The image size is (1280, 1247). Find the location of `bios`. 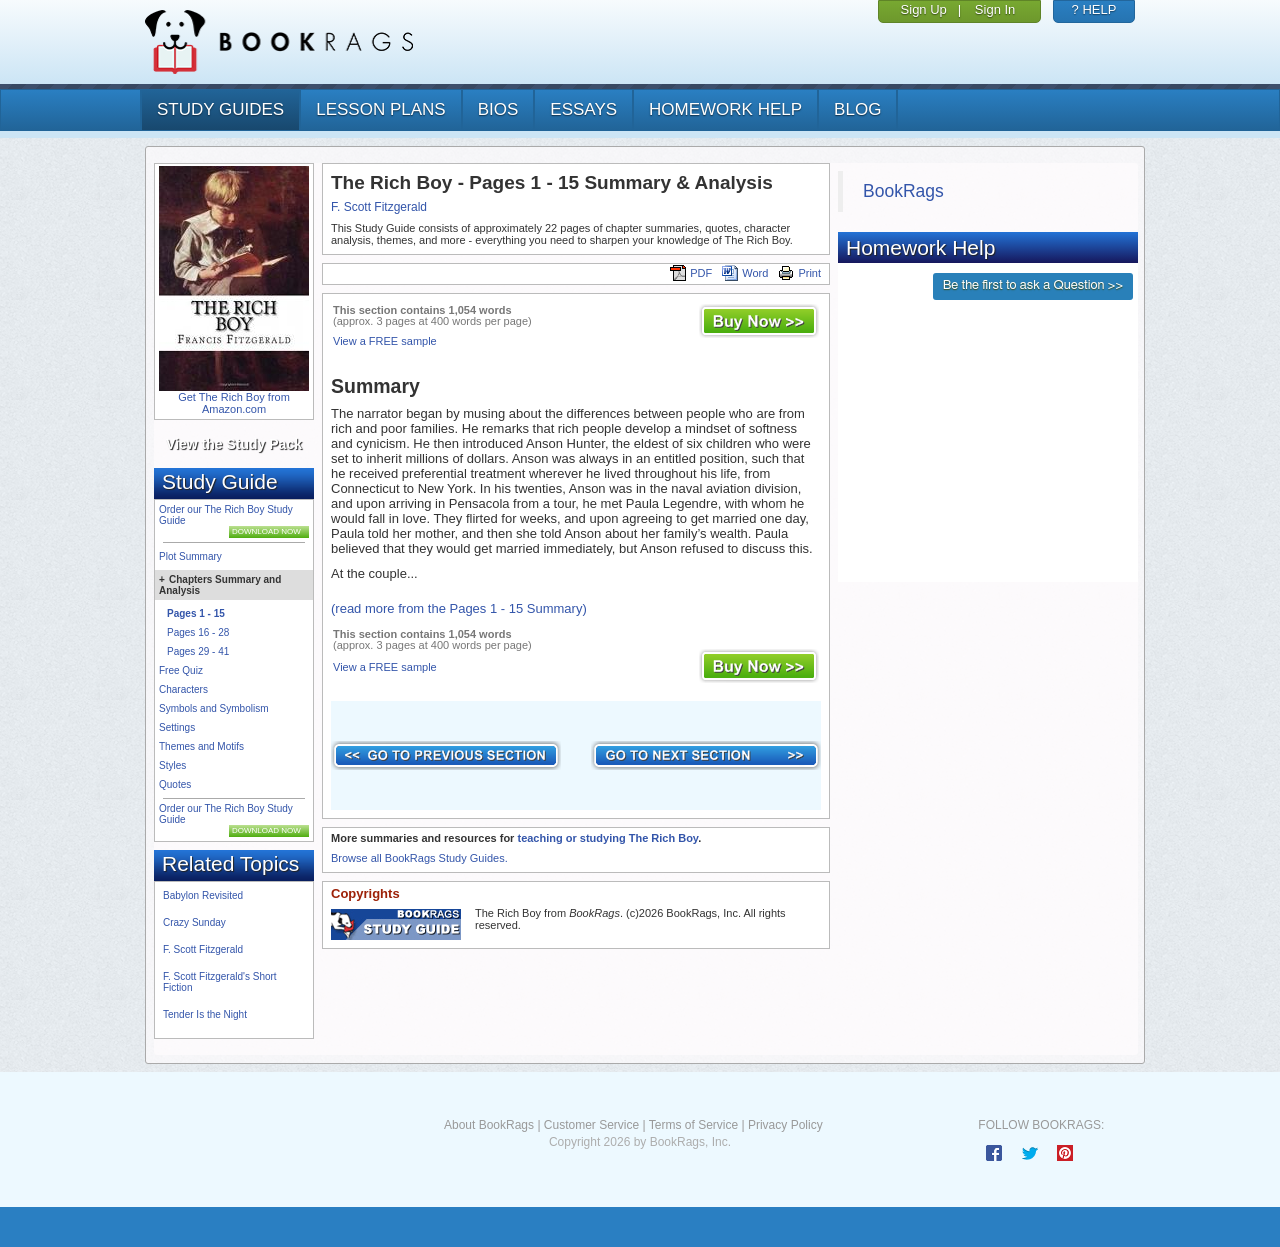

bios is located at coordinates (498, 109).